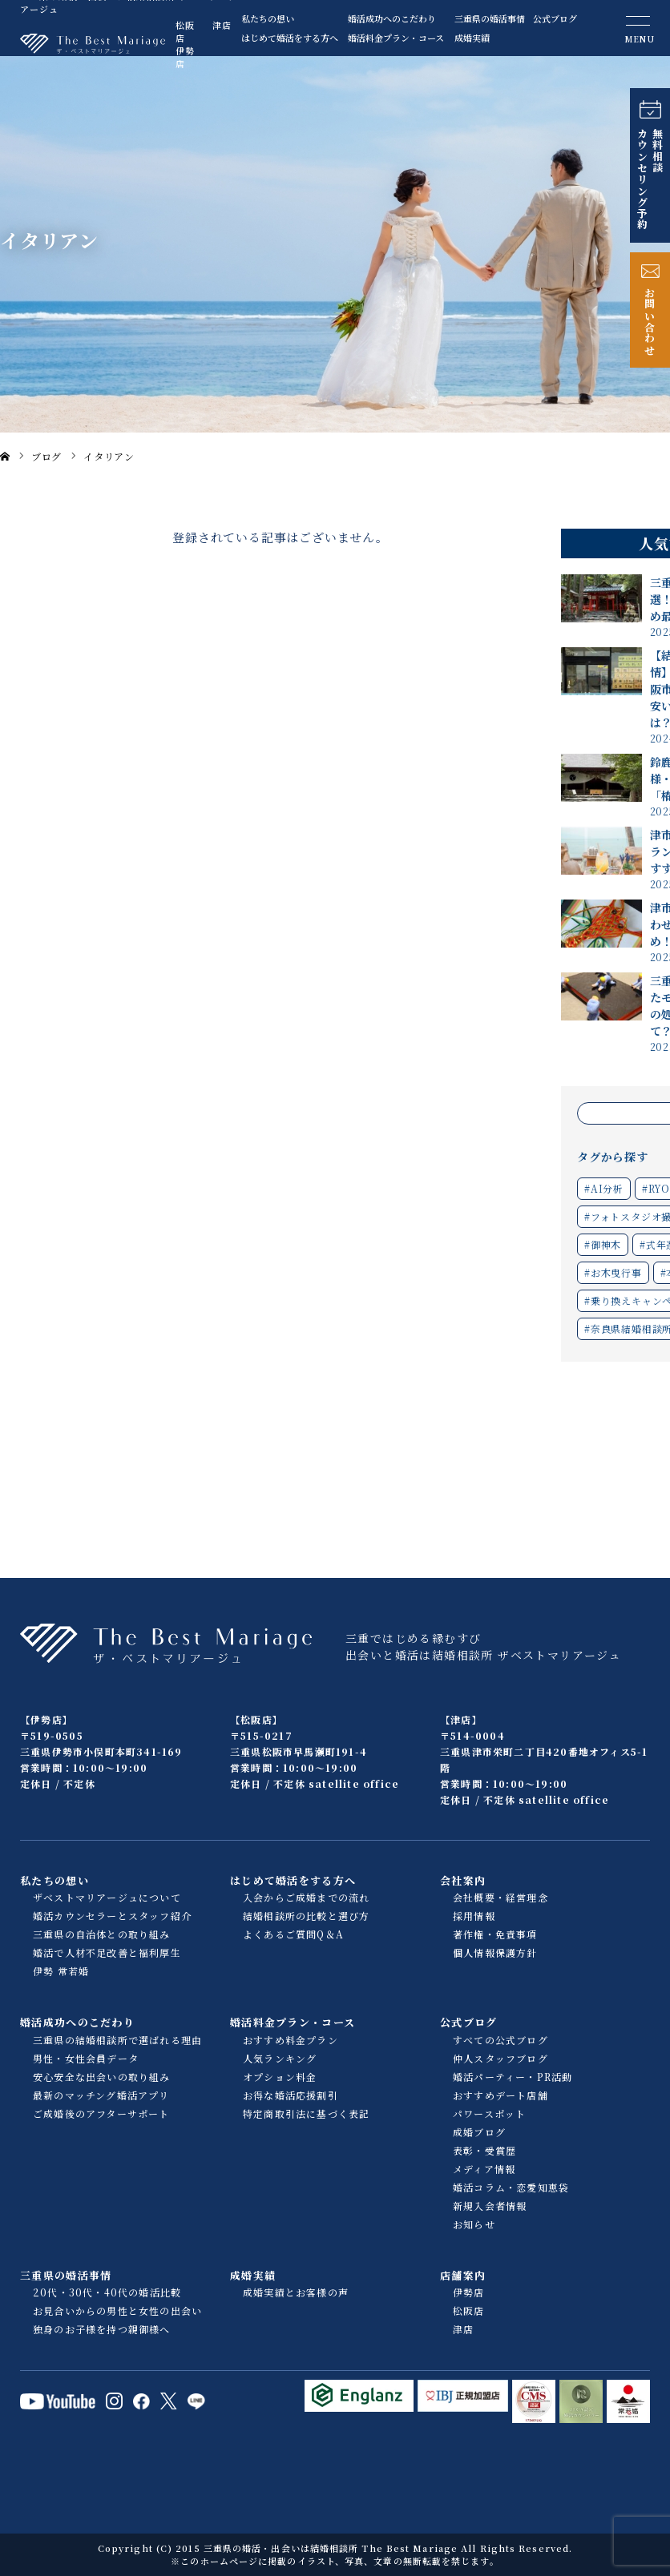  What do you see at coordinates (285, 37) in the screenshot?
I see `はじめて婚活をする方へ` at bounding box center [285, 37].